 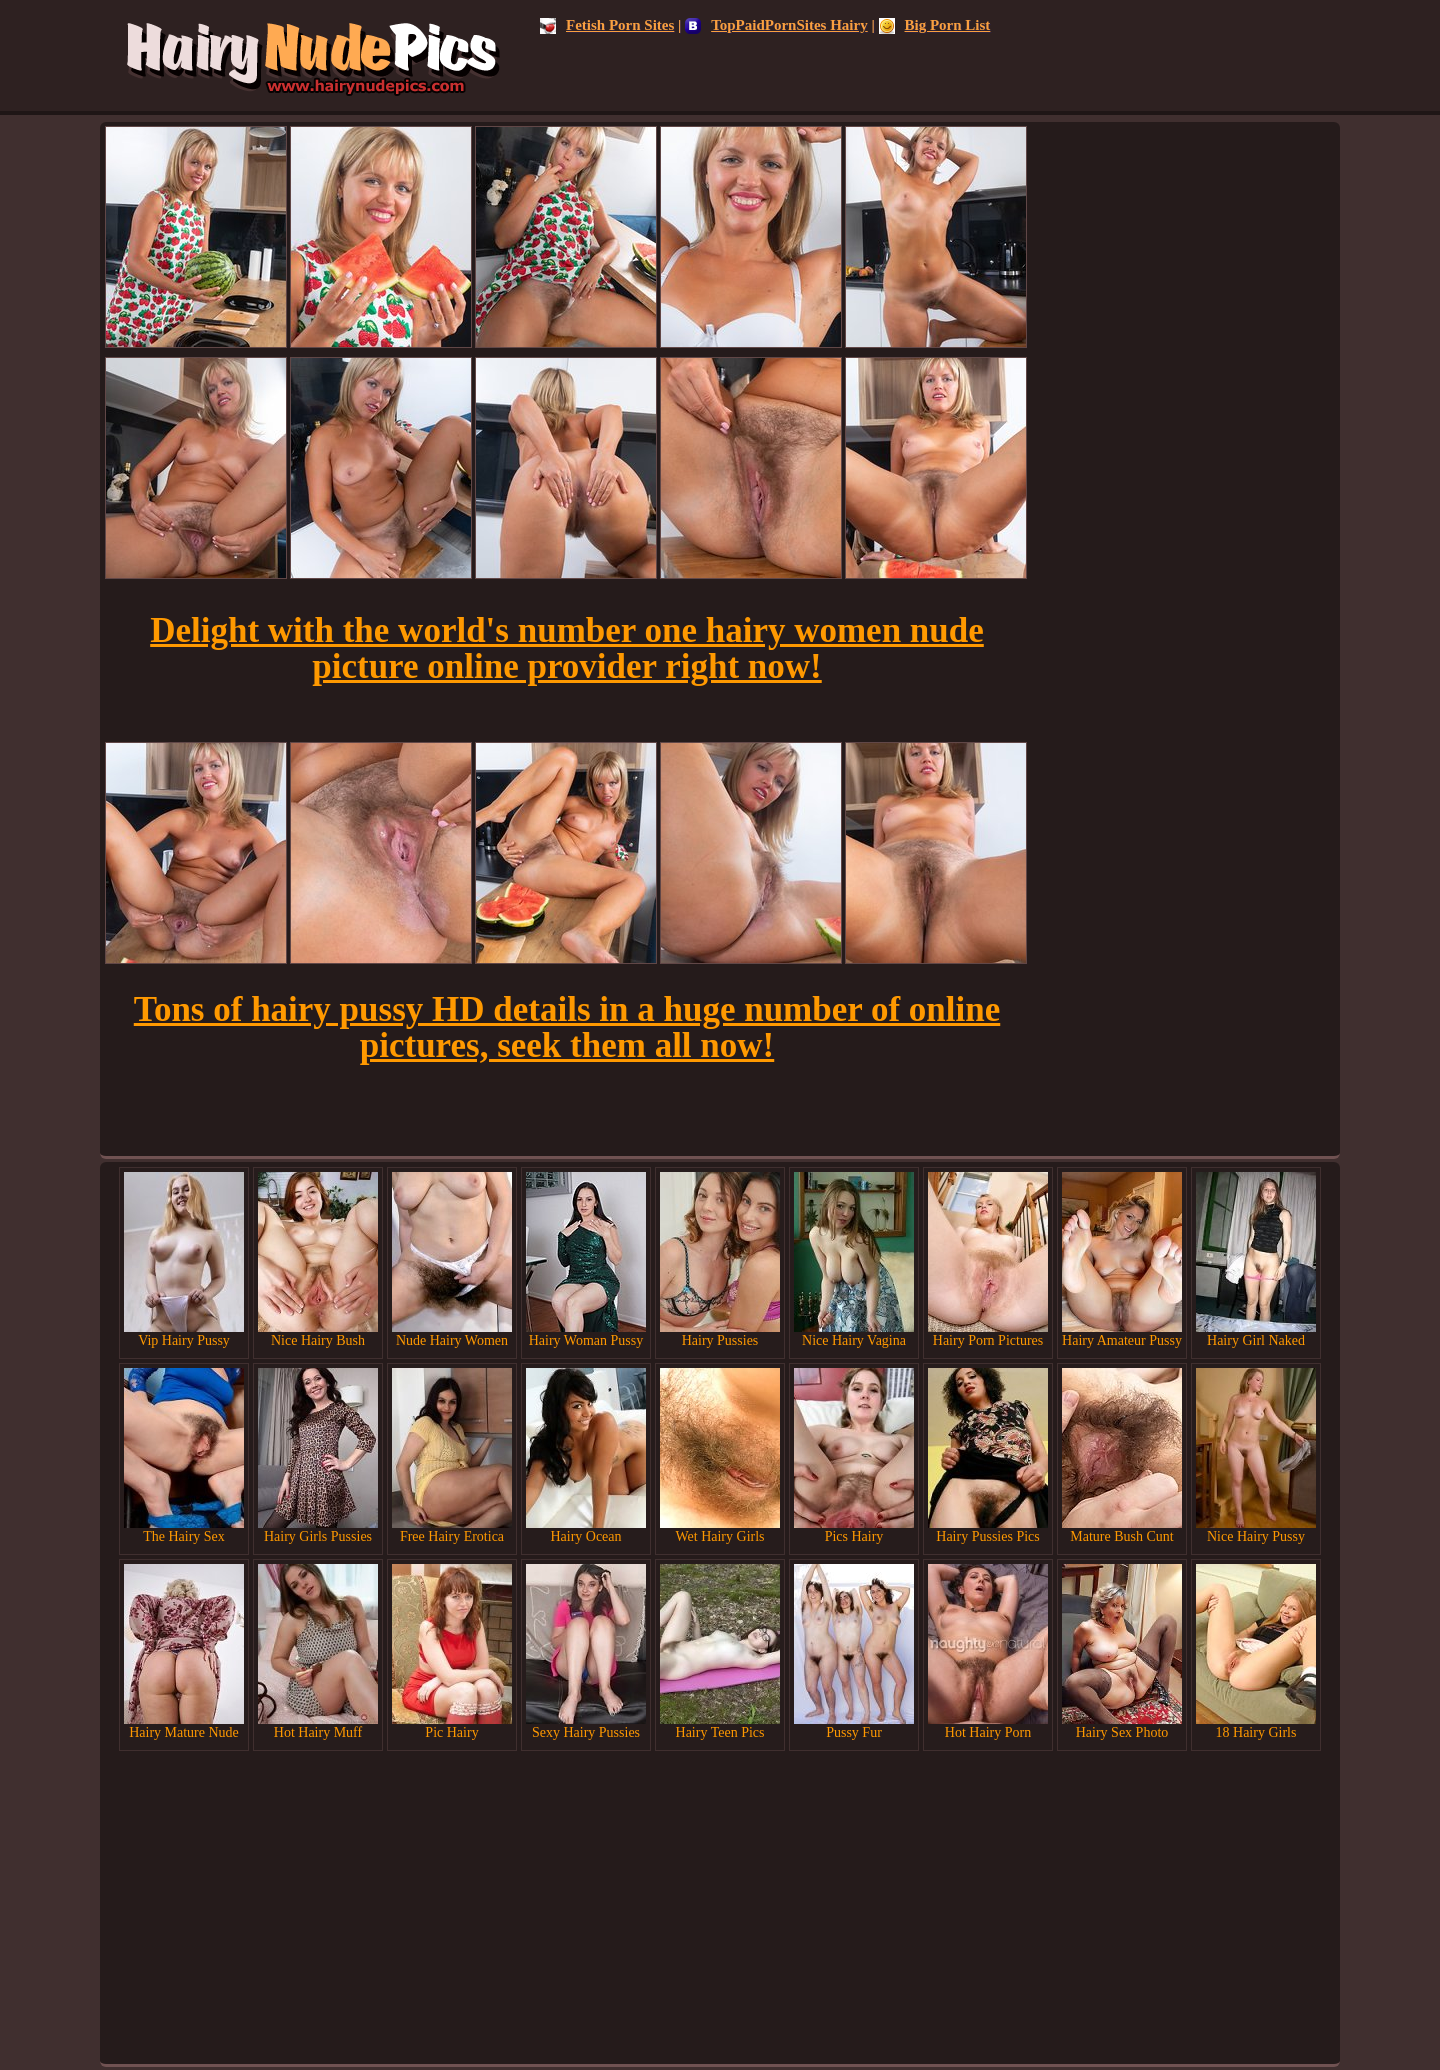 What do you see at coordinates (776, 25) in the screenshot?
I see `TopPaidPornSites Hairy` at bounding box center [776, 25].